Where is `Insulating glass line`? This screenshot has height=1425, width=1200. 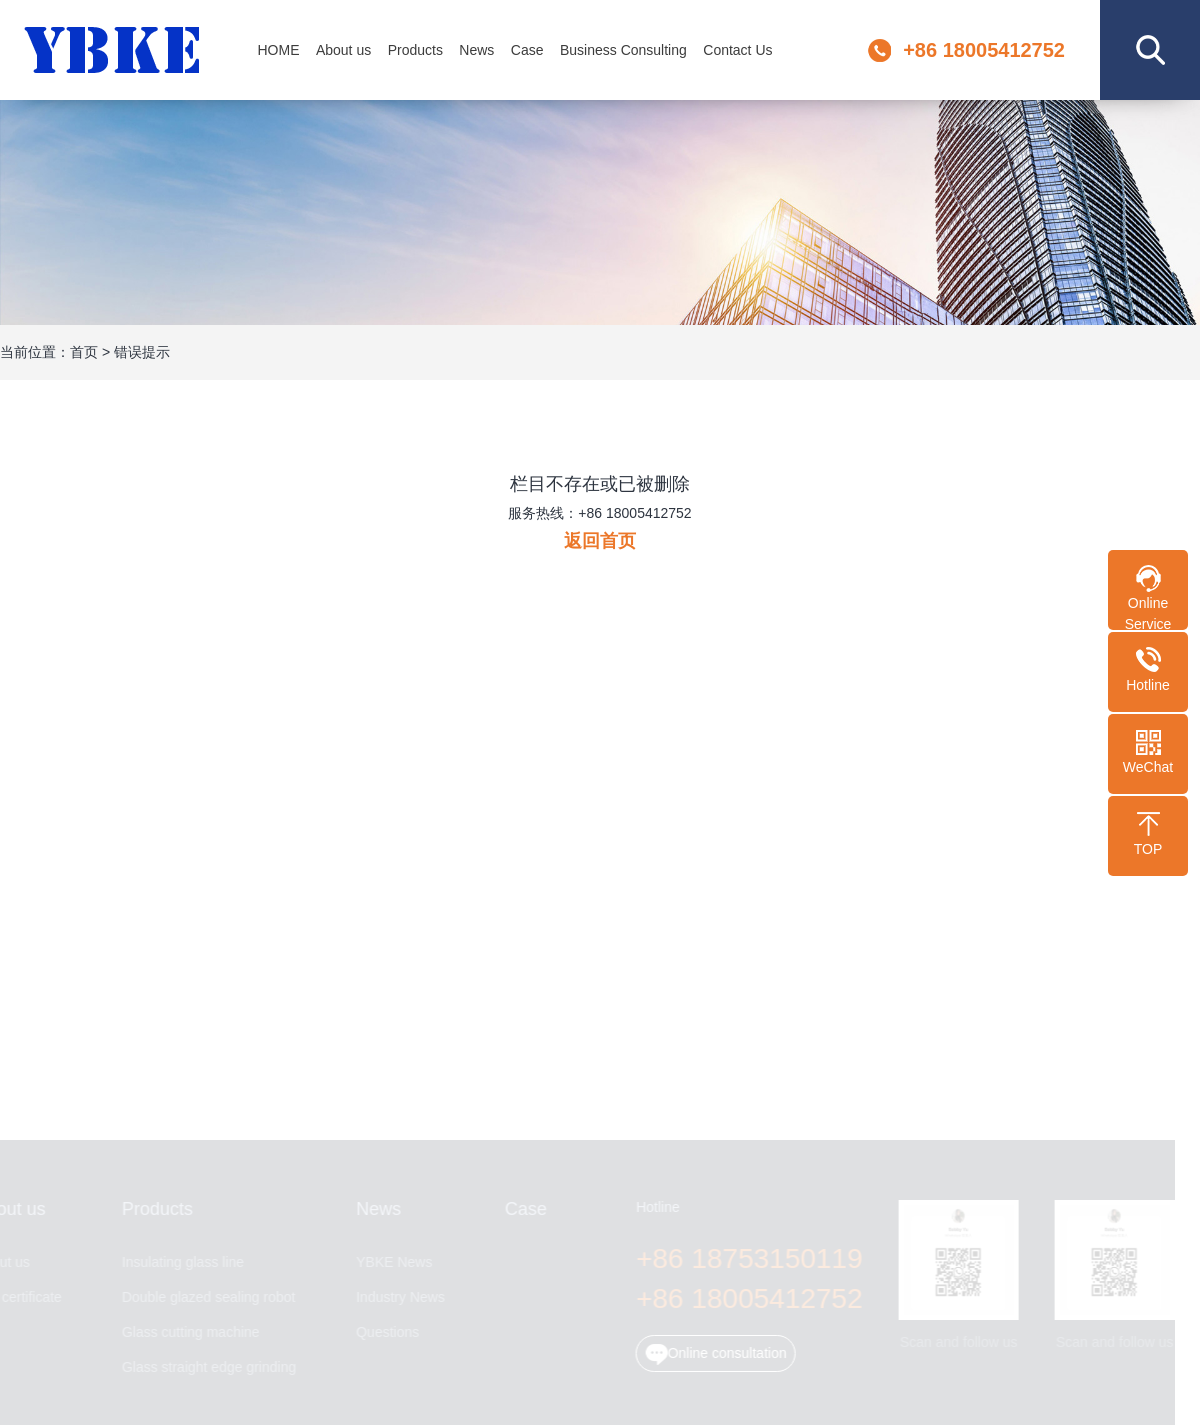
Insulating glass line is located at coordinates (179, 1262).